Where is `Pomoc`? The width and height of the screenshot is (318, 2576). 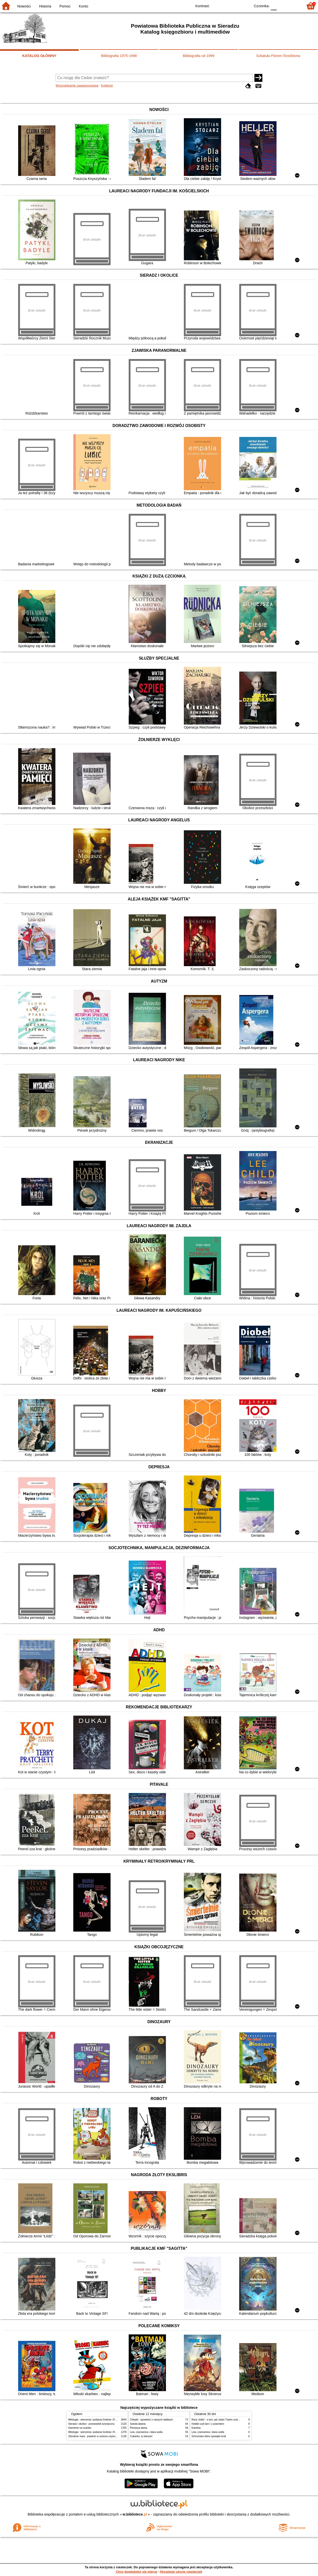
Pomoc is located at coordinates (65, 6).